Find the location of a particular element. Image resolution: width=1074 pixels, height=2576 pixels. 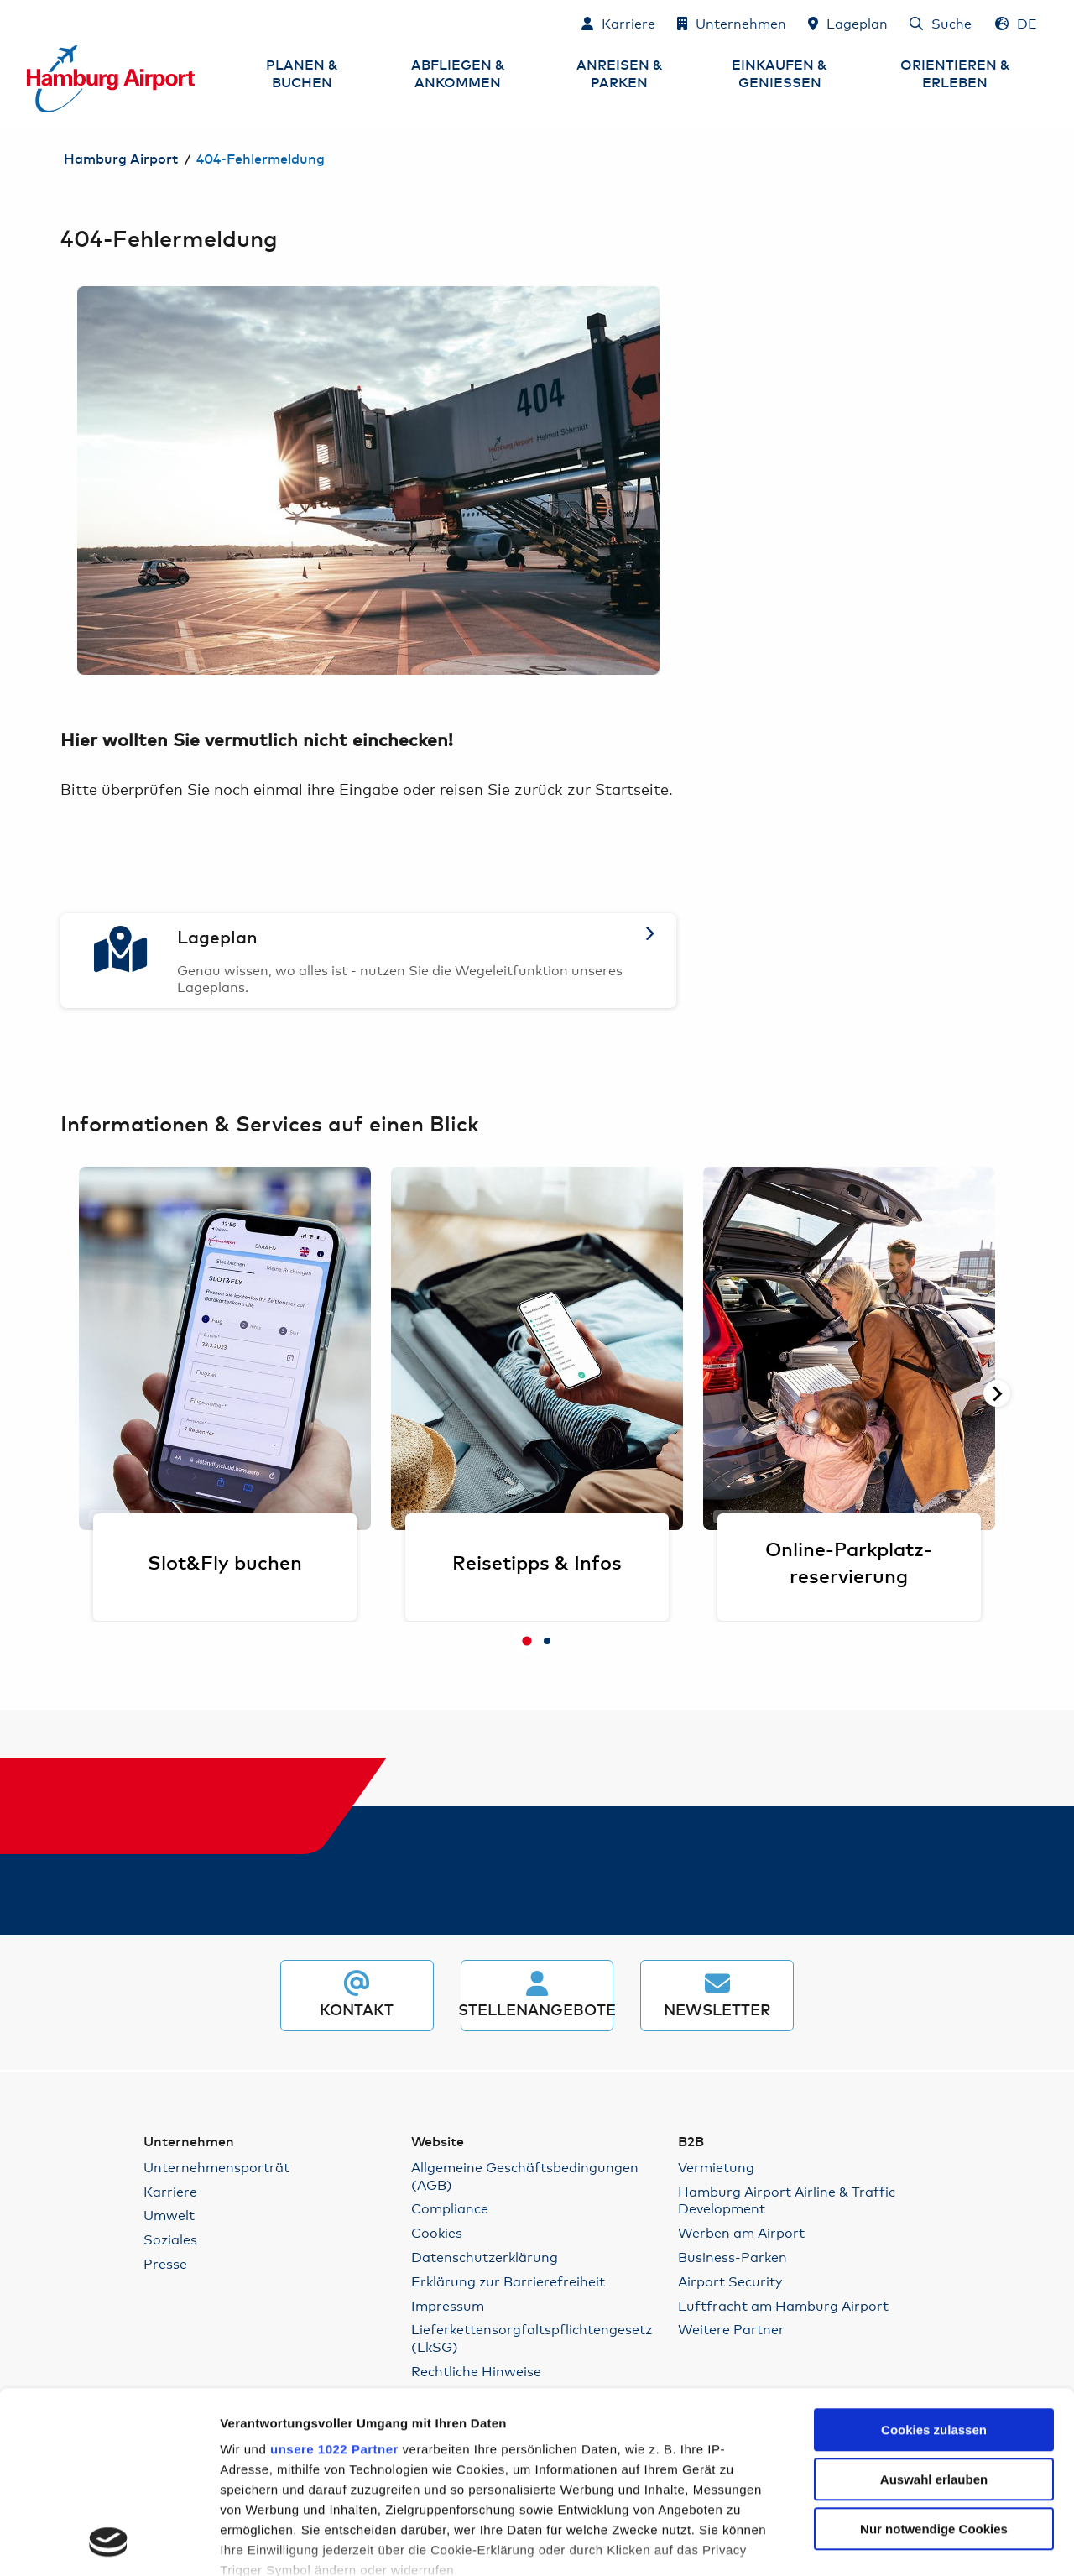

[Lageplan] is located at coordinates (848, 23).